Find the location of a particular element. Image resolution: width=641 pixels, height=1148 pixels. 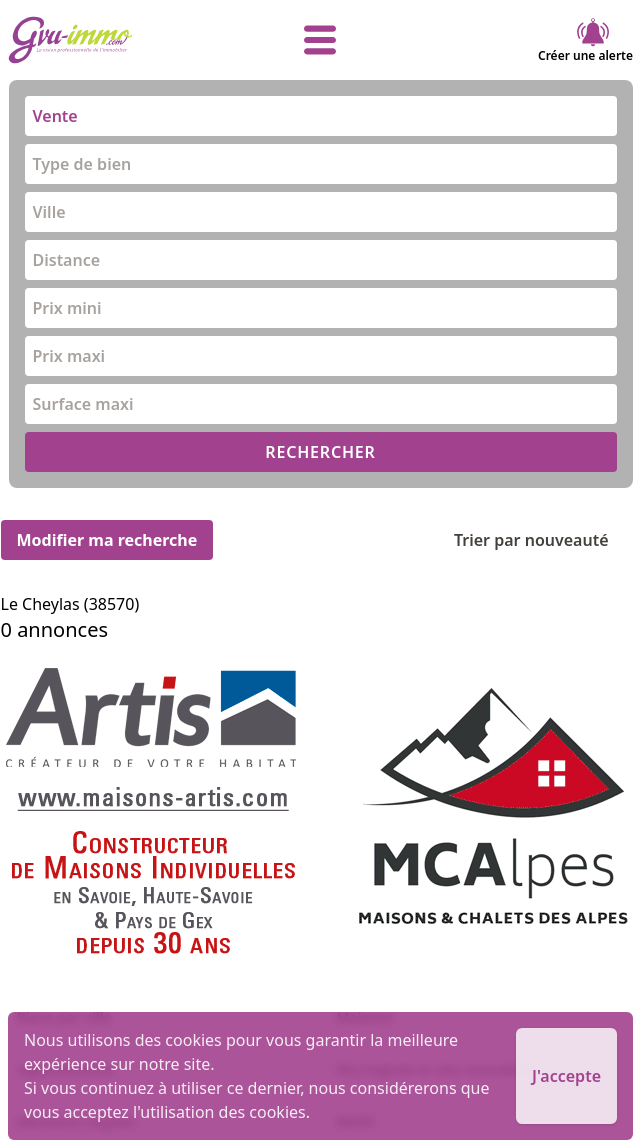

[afficher le menu] is located at coordinates (320, 40).